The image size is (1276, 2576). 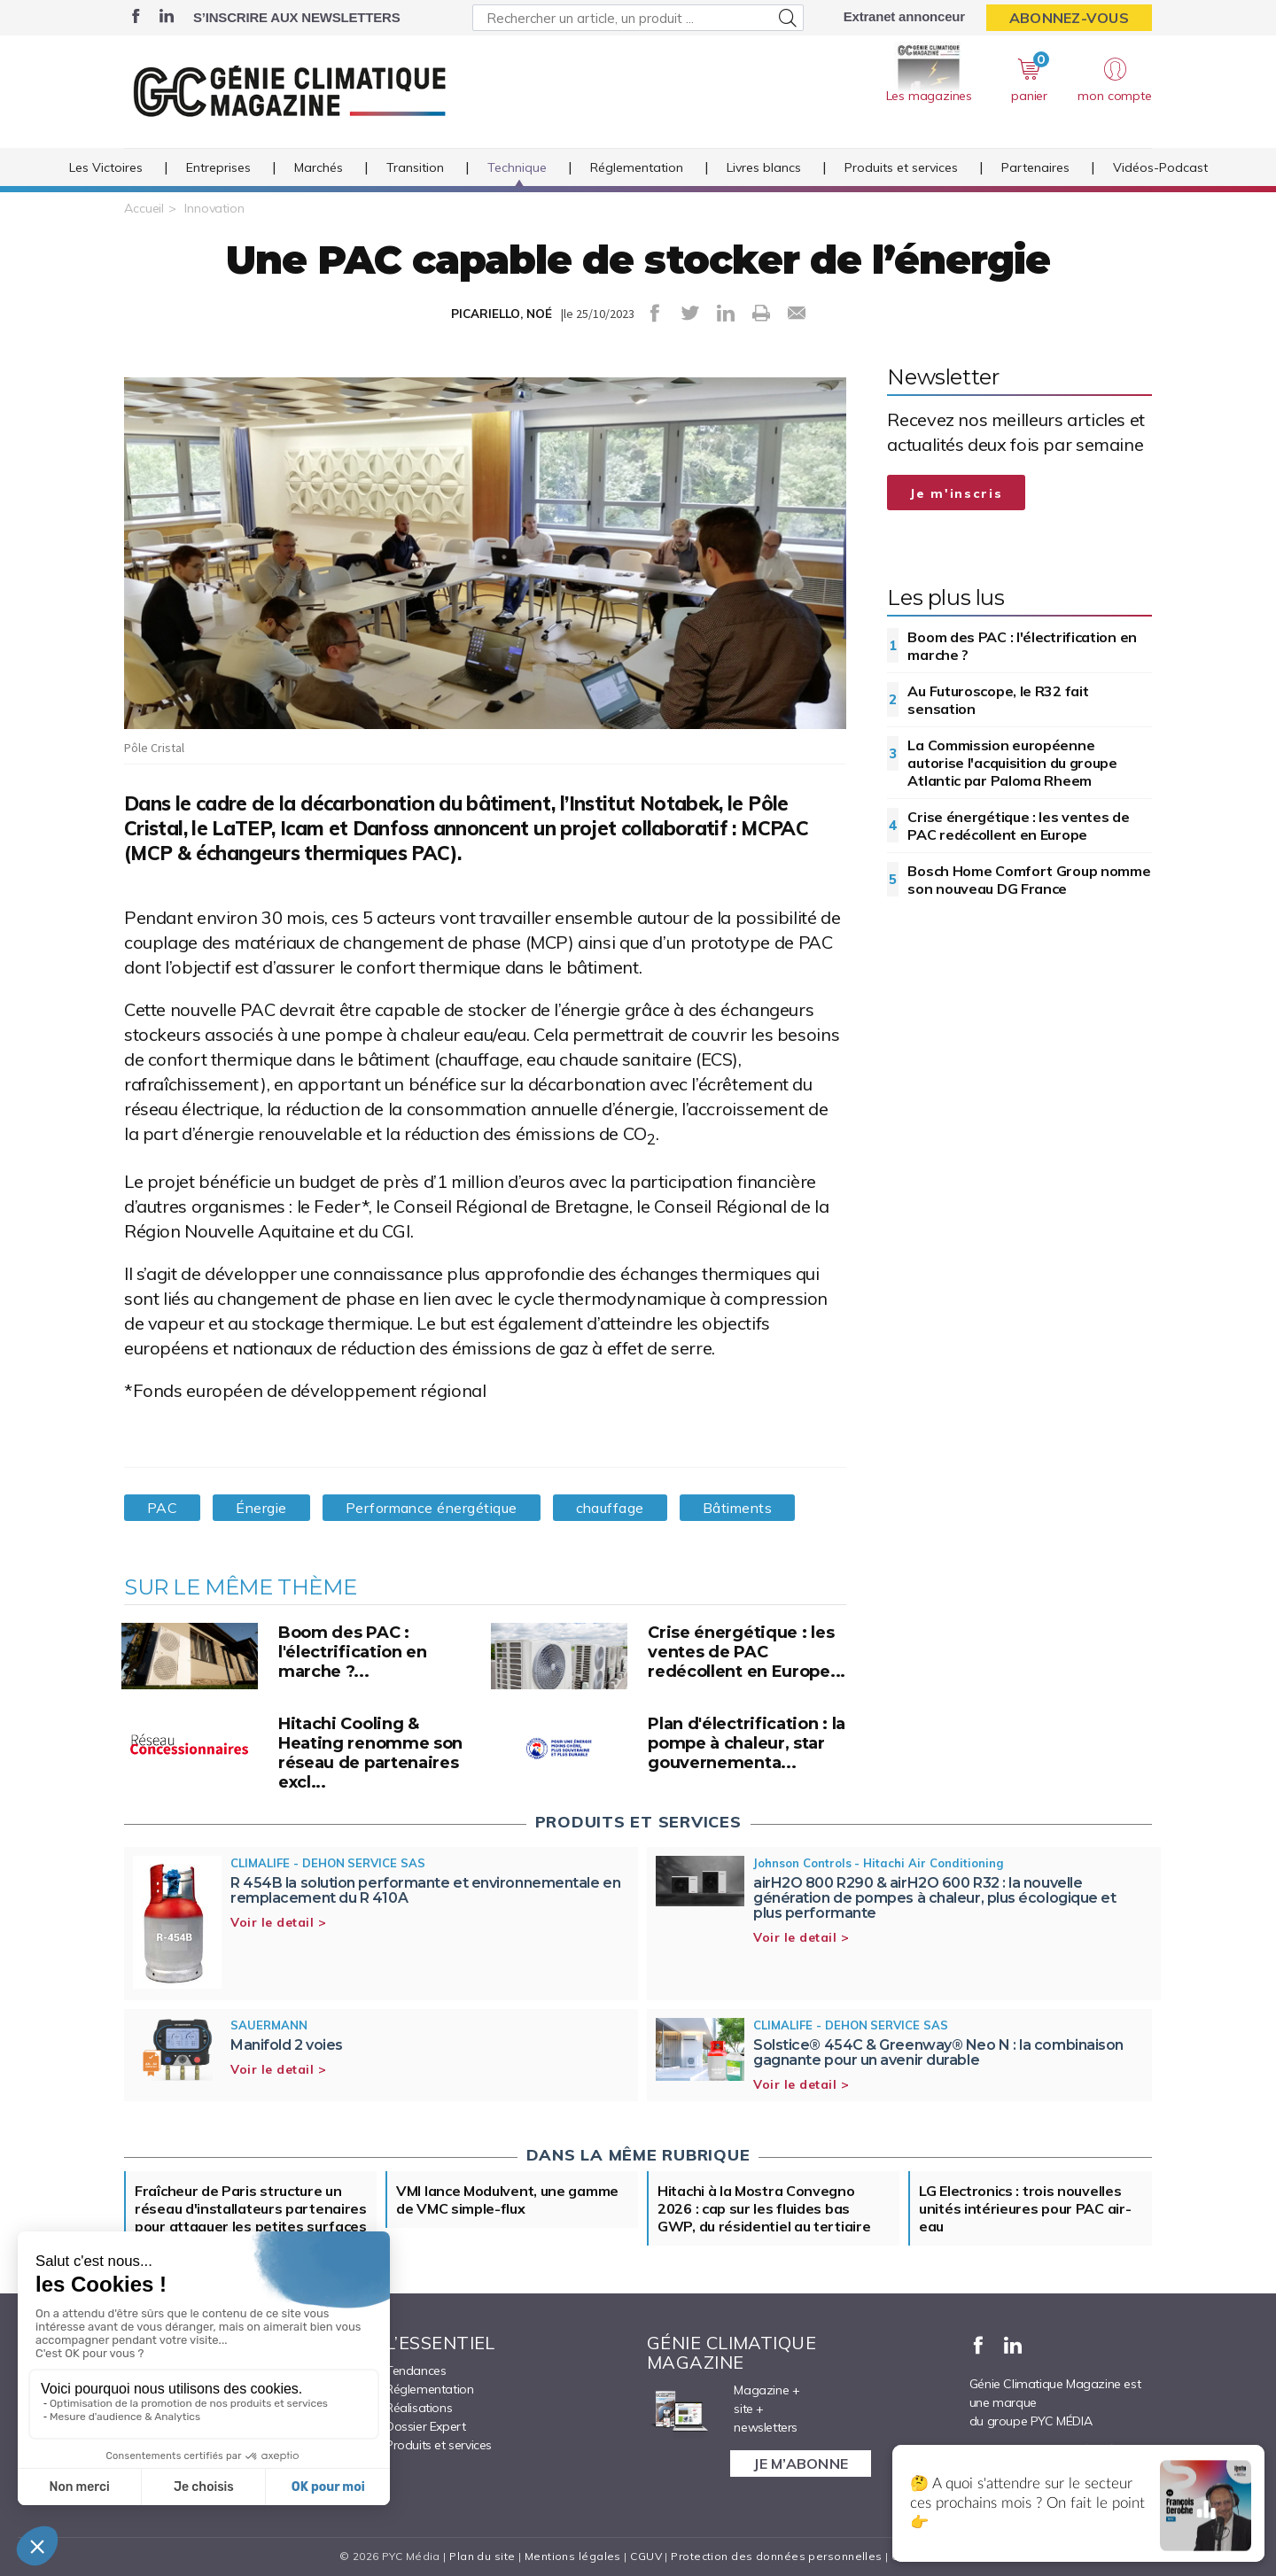 I want to click on Bâtiments, so click(x=737, y=1508).